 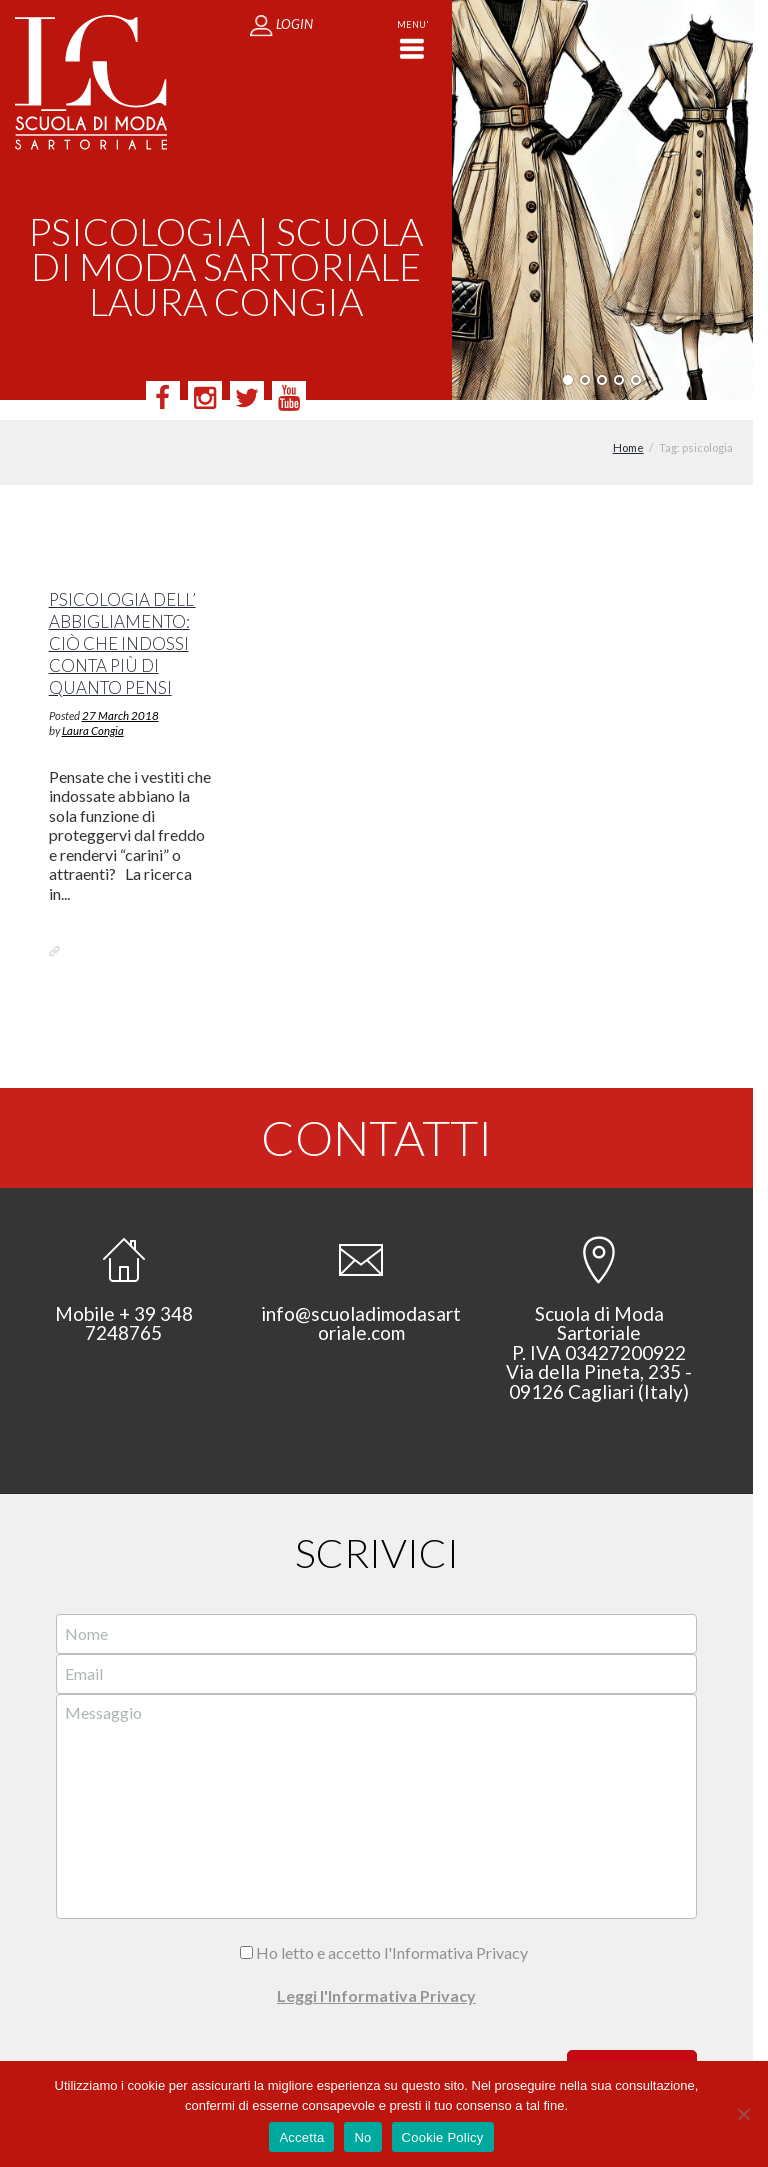 I want to click on 27 March 2018, so click(x=120, y=695).